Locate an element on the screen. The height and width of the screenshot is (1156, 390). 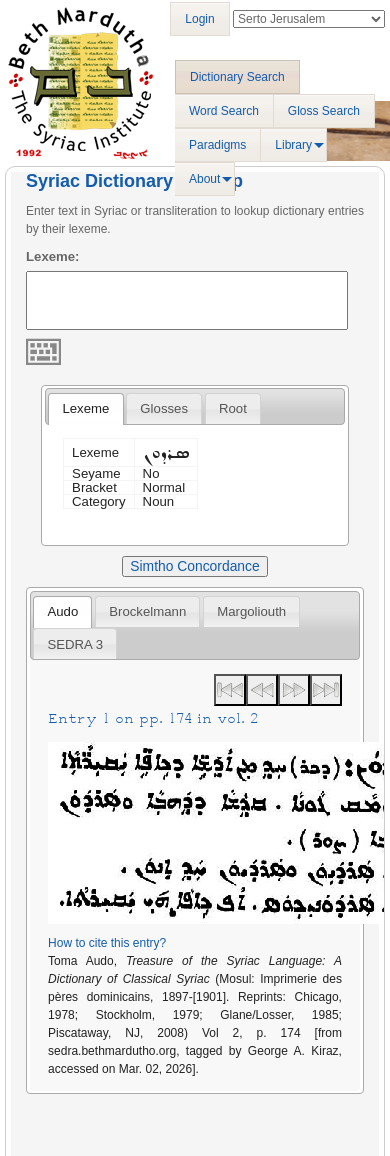
Word Search is located at coordinates (224, 111).